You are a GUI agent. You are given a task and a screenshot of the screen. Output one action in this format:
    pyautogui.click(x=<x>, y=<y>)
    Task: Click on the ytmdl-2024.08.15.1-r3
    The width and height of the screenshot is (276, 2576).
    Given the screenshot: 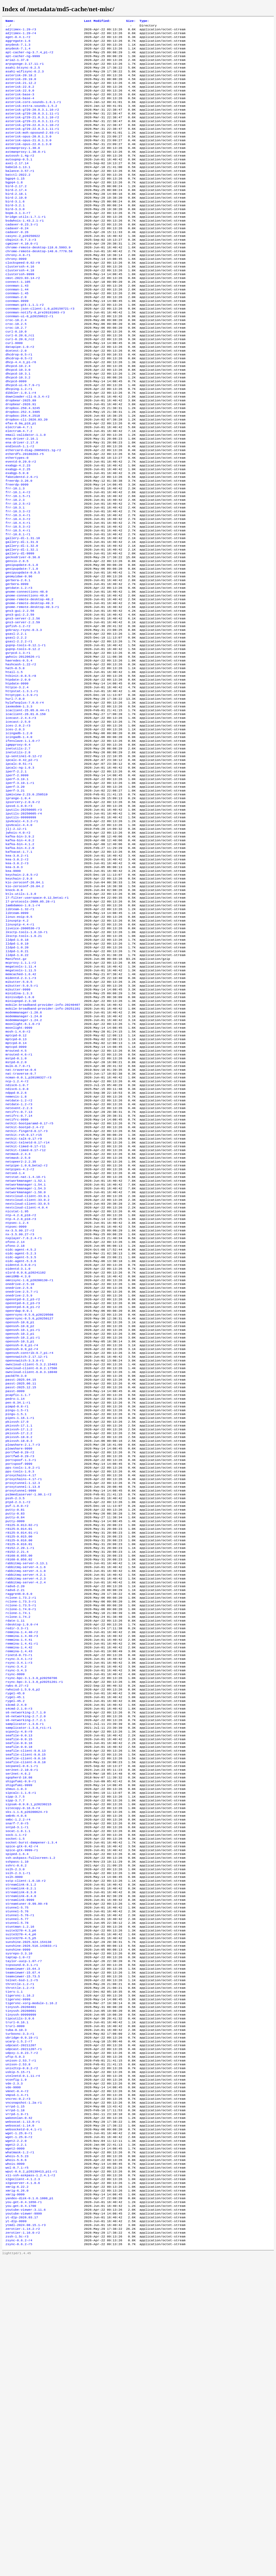 What is the action you would take?
    pyautogui.click(x=25, y=2540)
    